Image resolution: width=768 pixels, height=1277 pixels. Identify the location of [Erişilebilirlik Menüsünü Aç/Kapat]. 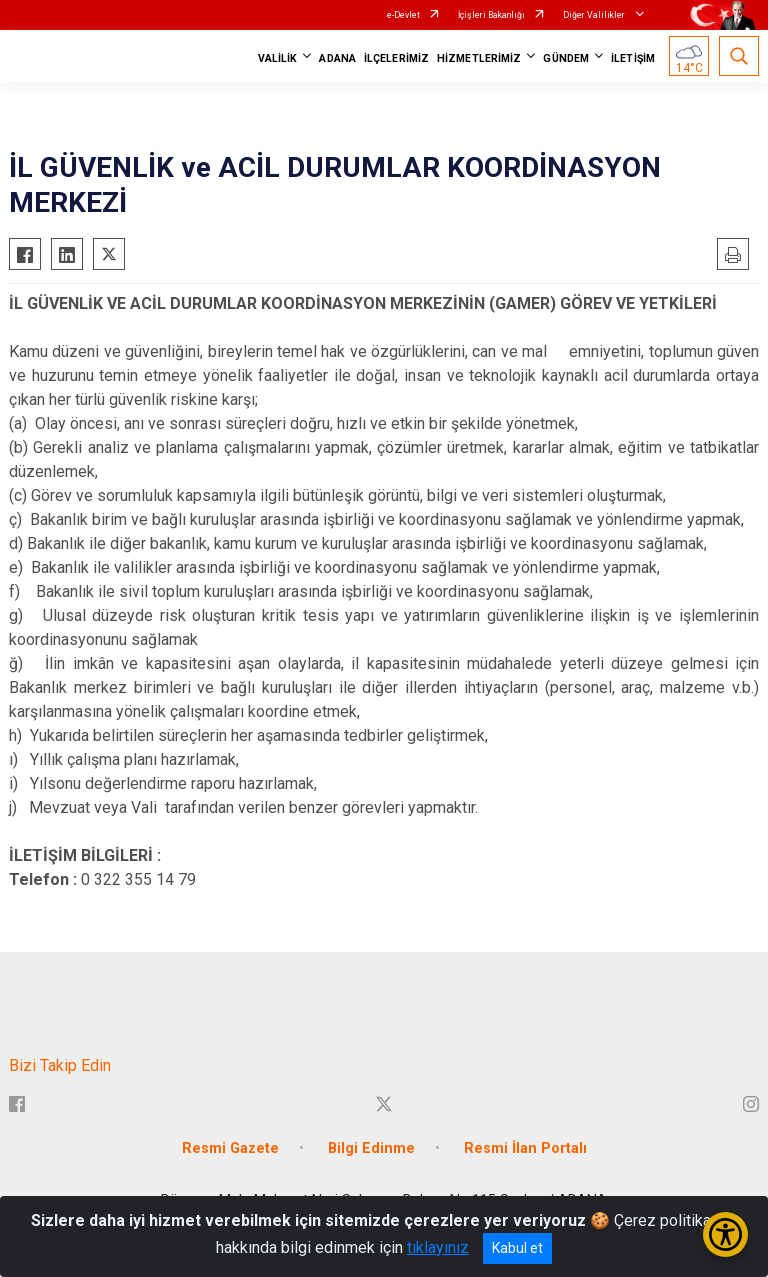
(725, 1234).